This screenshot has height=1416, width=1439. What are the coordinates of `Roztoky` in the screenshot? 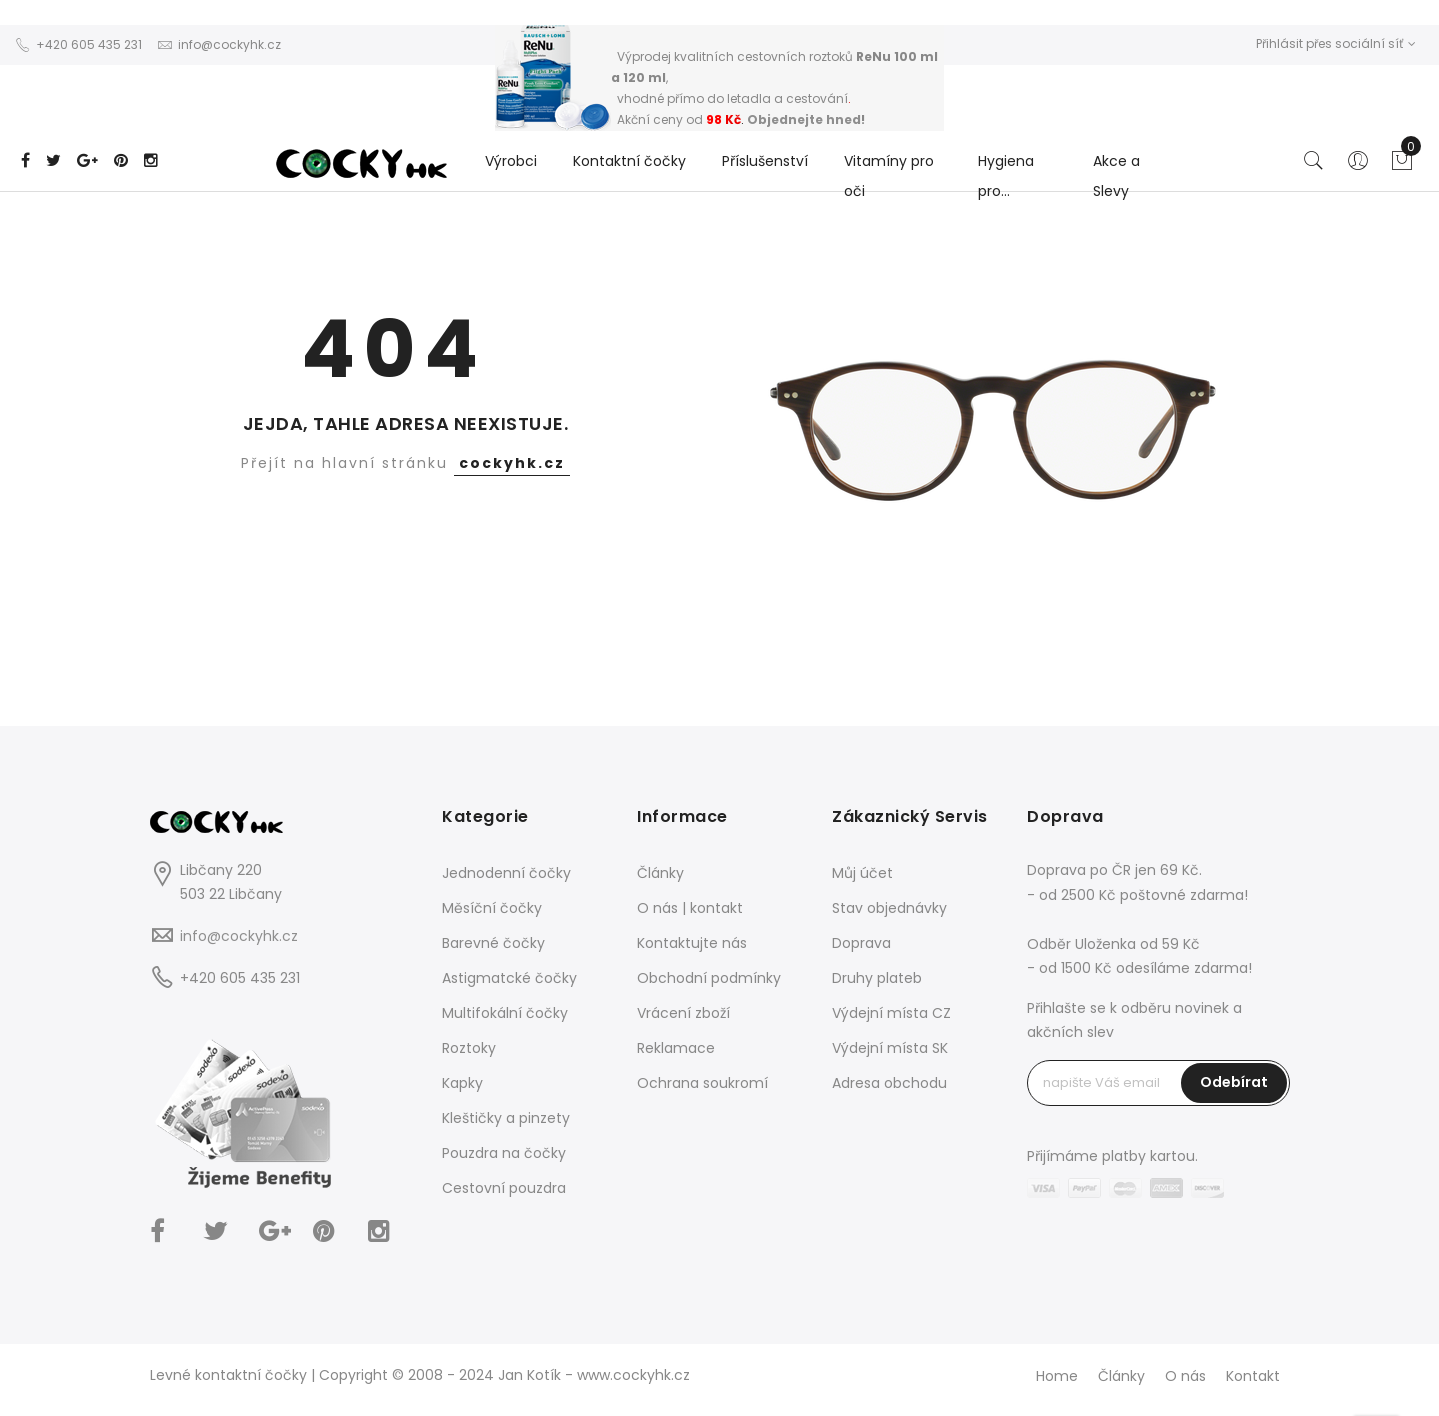 It's located at (469, 1048).